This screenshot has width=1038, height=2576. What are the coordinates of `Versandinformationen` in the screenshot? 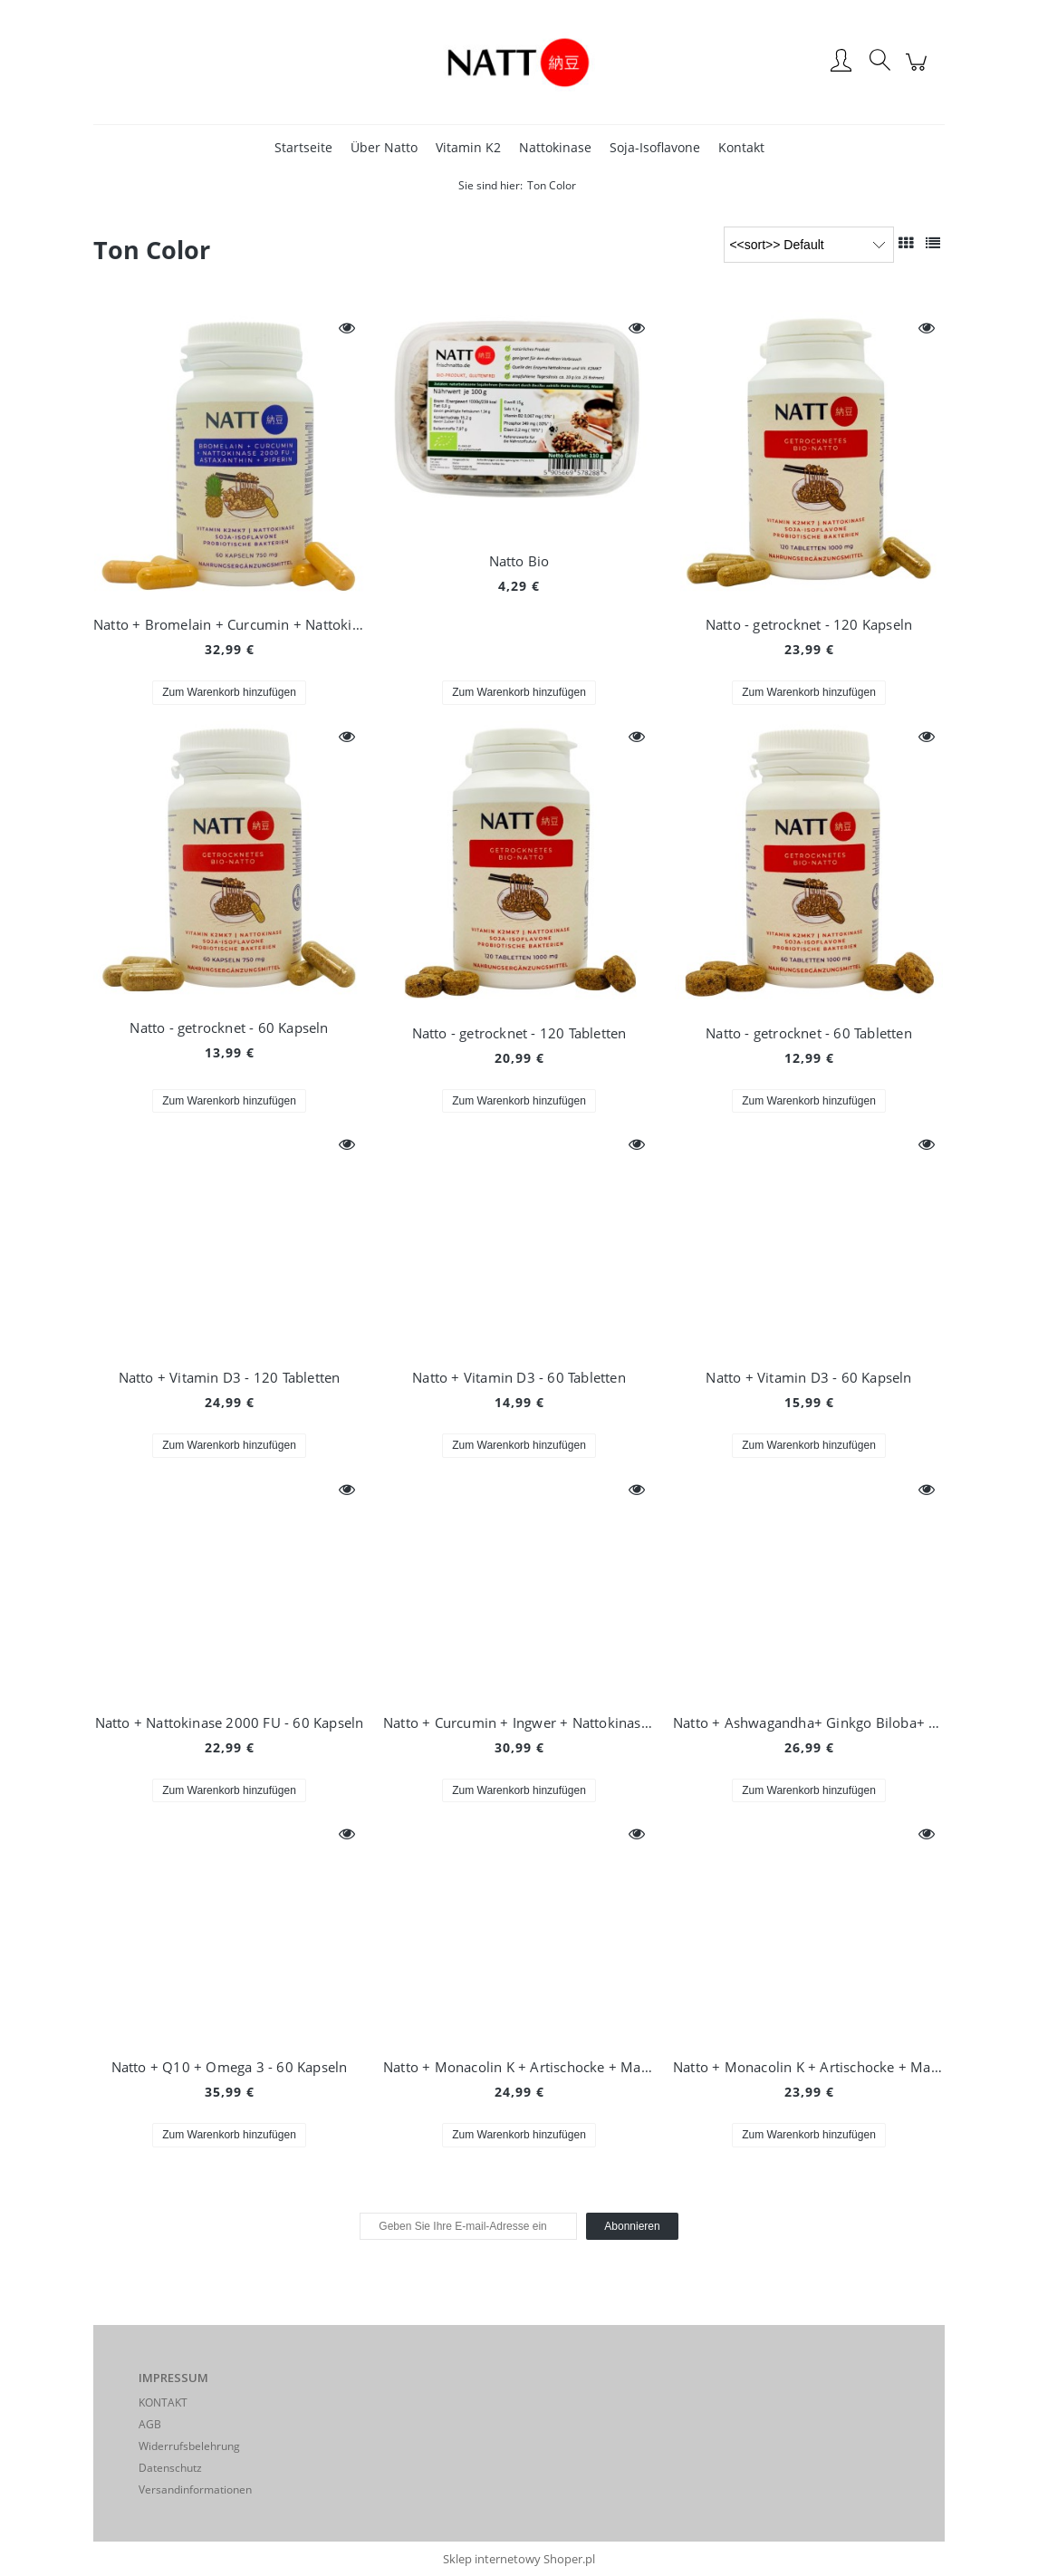 It's located at (195, 2489).